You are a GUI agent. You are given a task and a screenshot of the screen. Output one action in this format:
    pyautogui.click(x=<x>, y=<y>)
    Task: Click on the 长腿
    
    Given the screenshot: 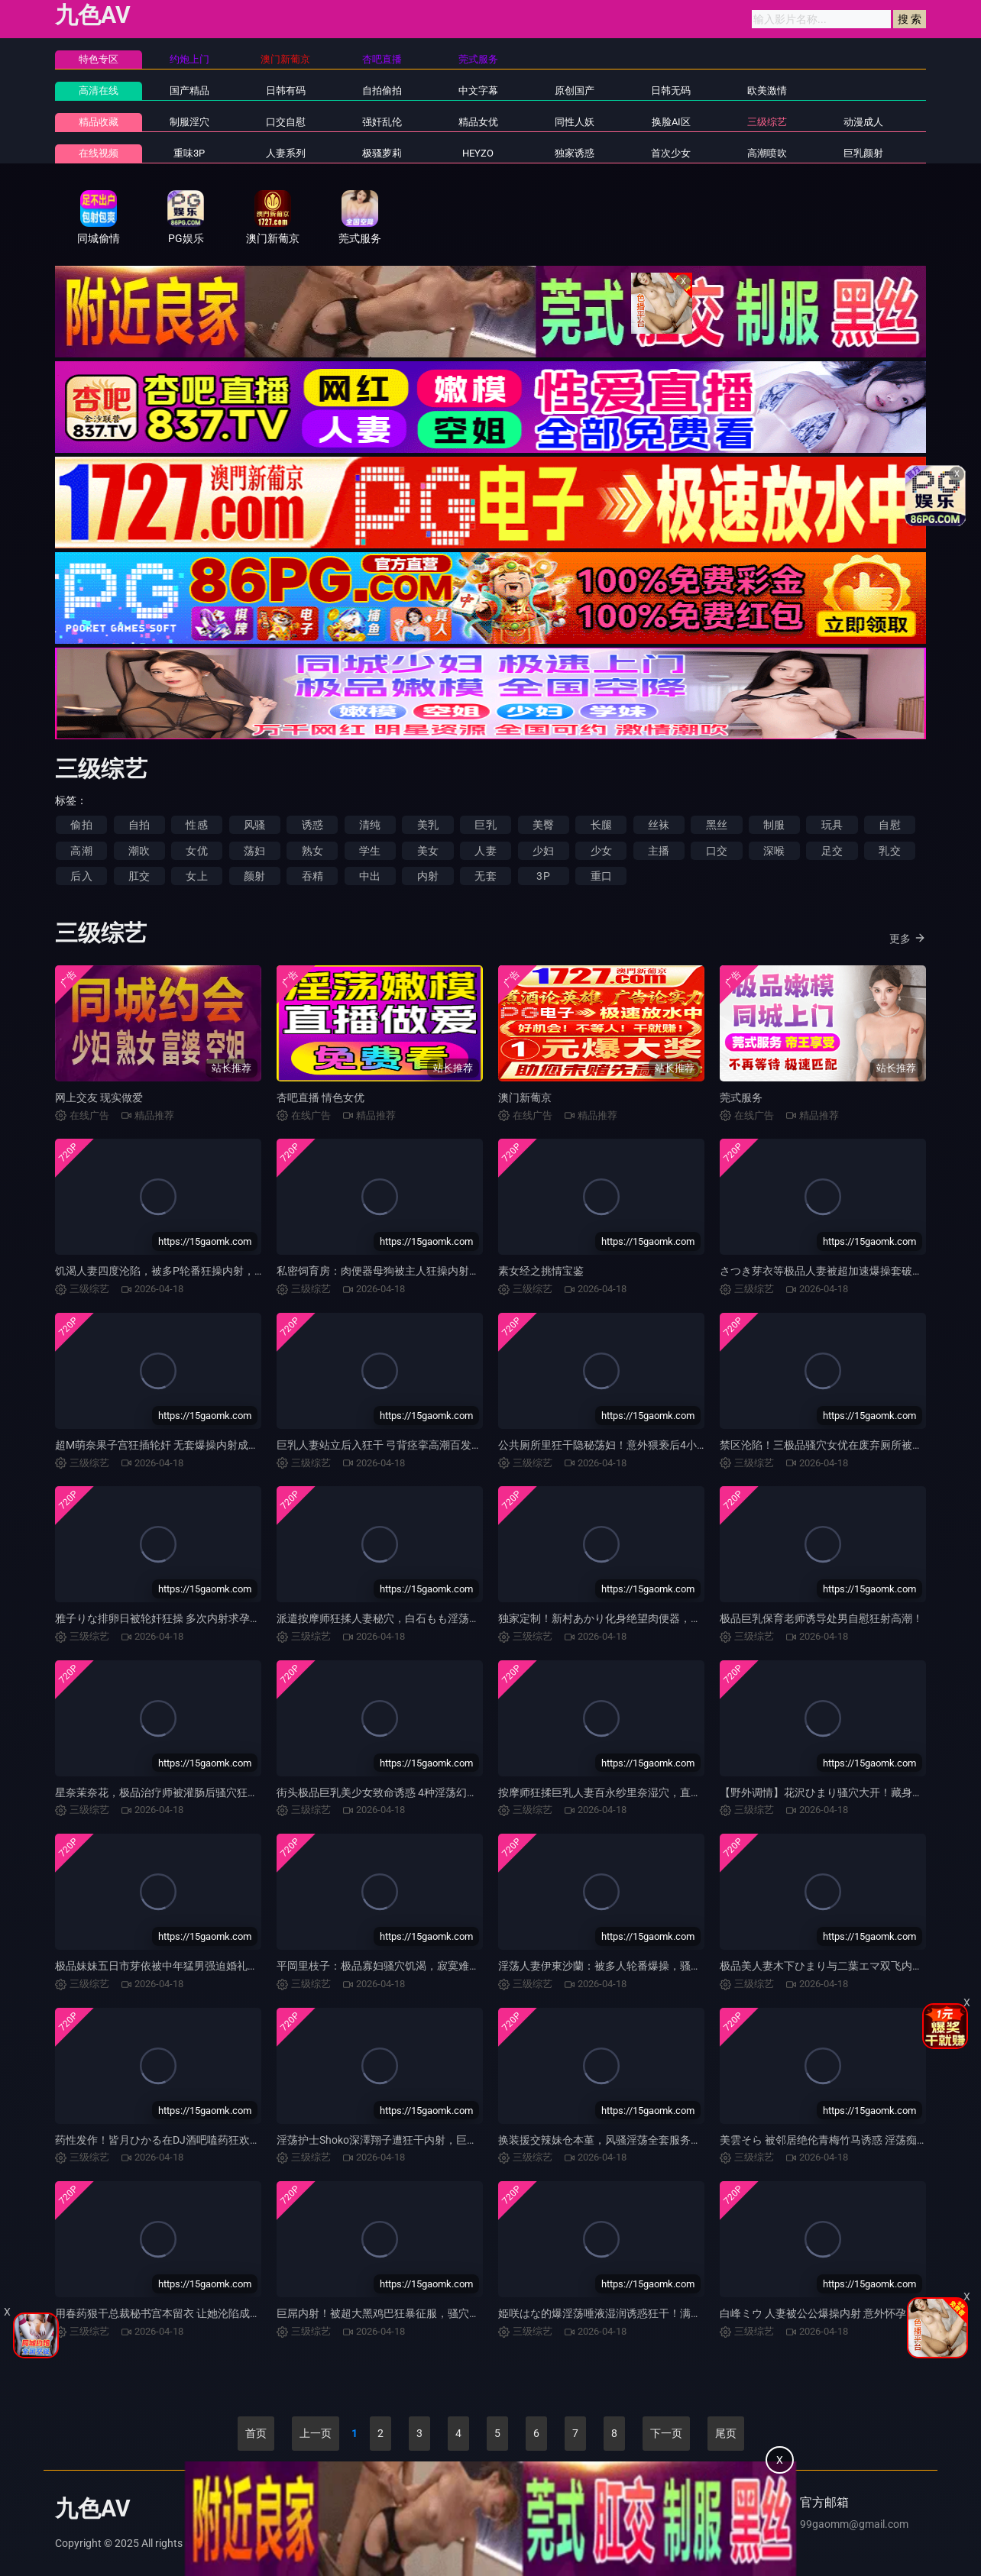 What is the action you would take?
    pyautogui.click(x=601, y=825)
    